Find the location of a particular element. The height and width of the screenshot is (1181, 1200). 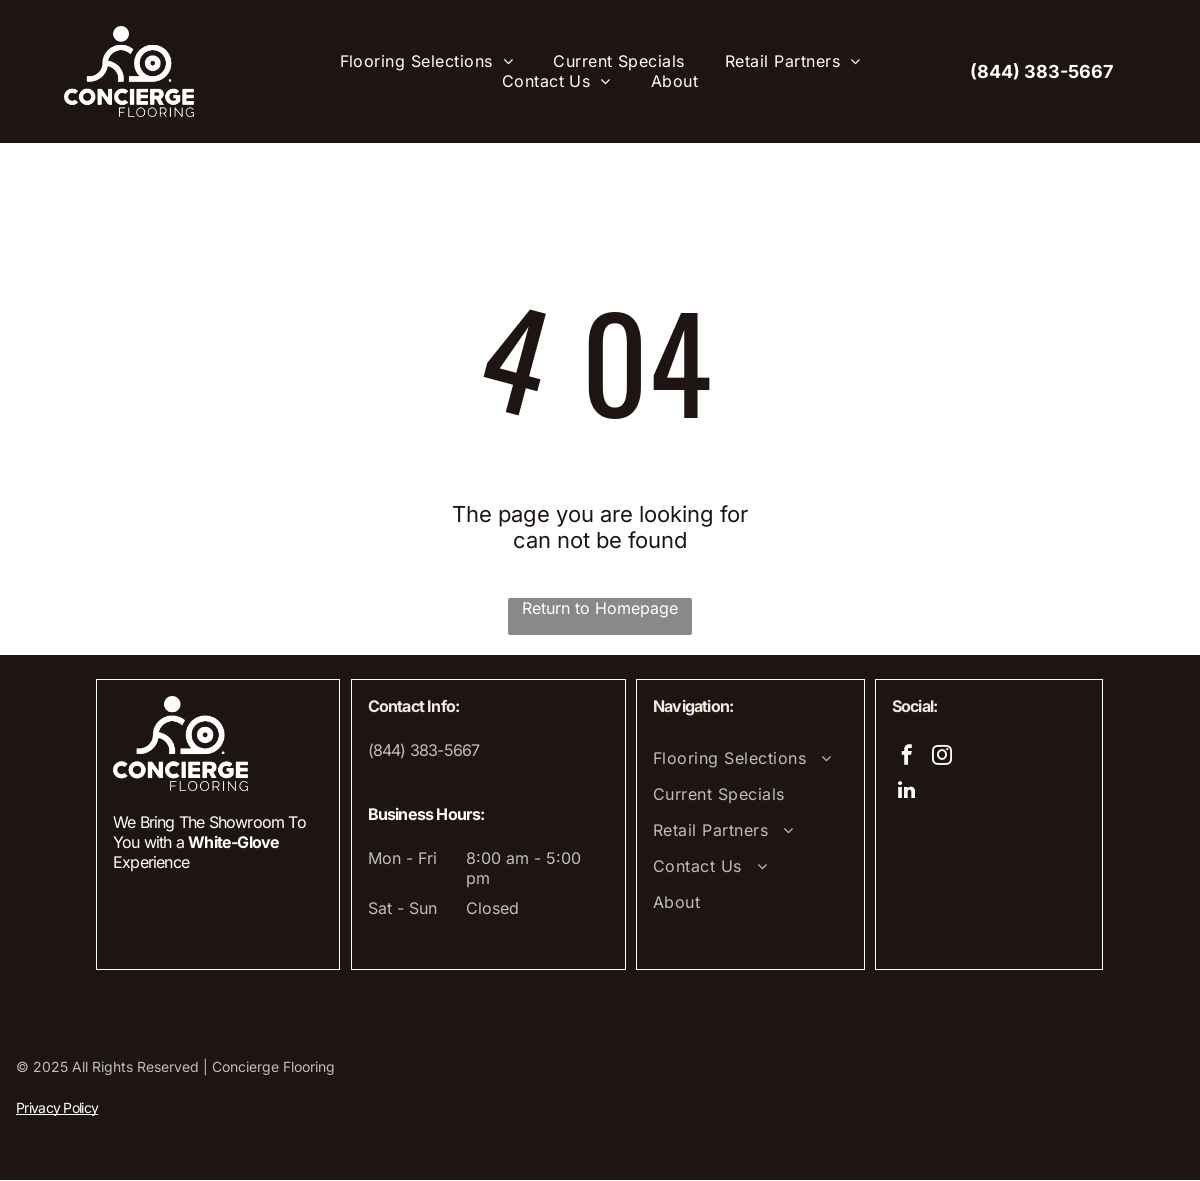

Return to Homepage is located at coordinates (600, 609).